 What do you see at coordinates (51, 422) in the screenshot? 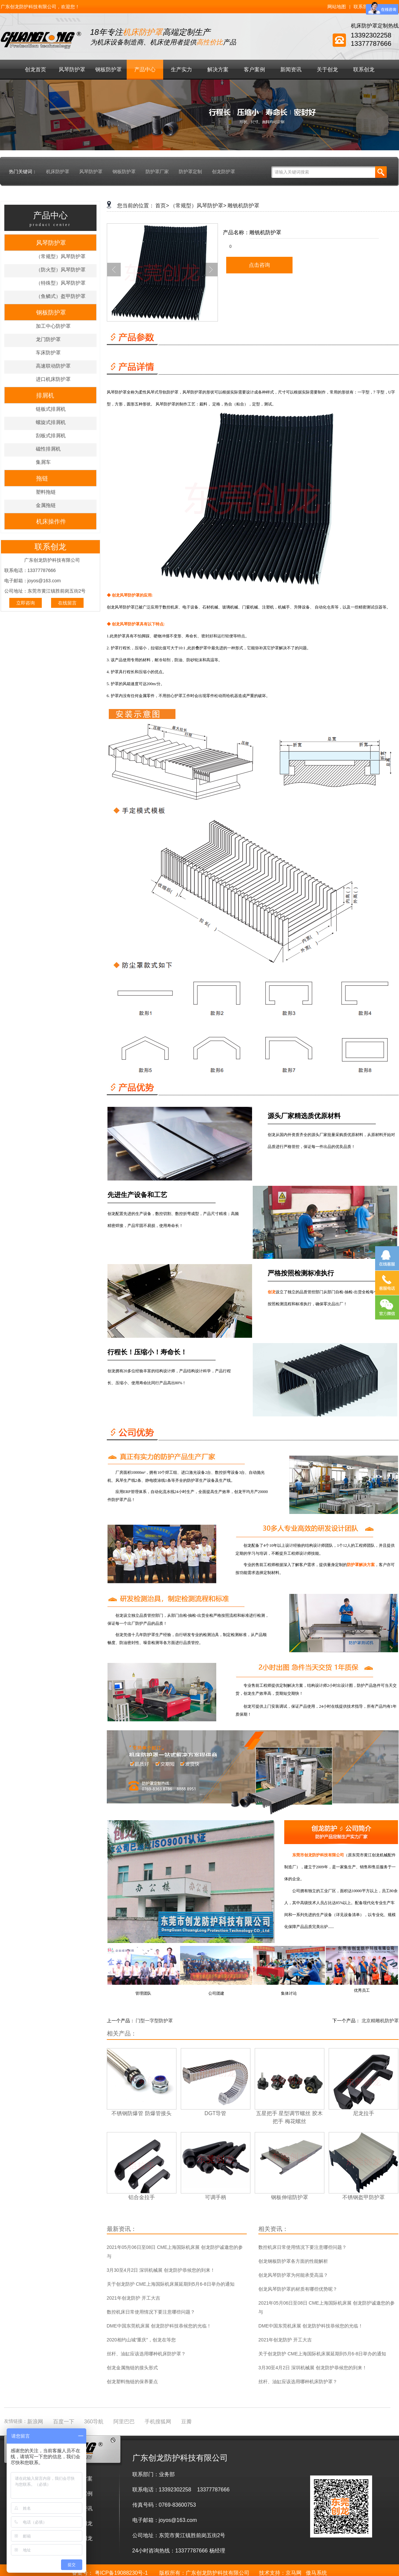
I see `螺旋式排屑机` at bounding box center [51, 422].